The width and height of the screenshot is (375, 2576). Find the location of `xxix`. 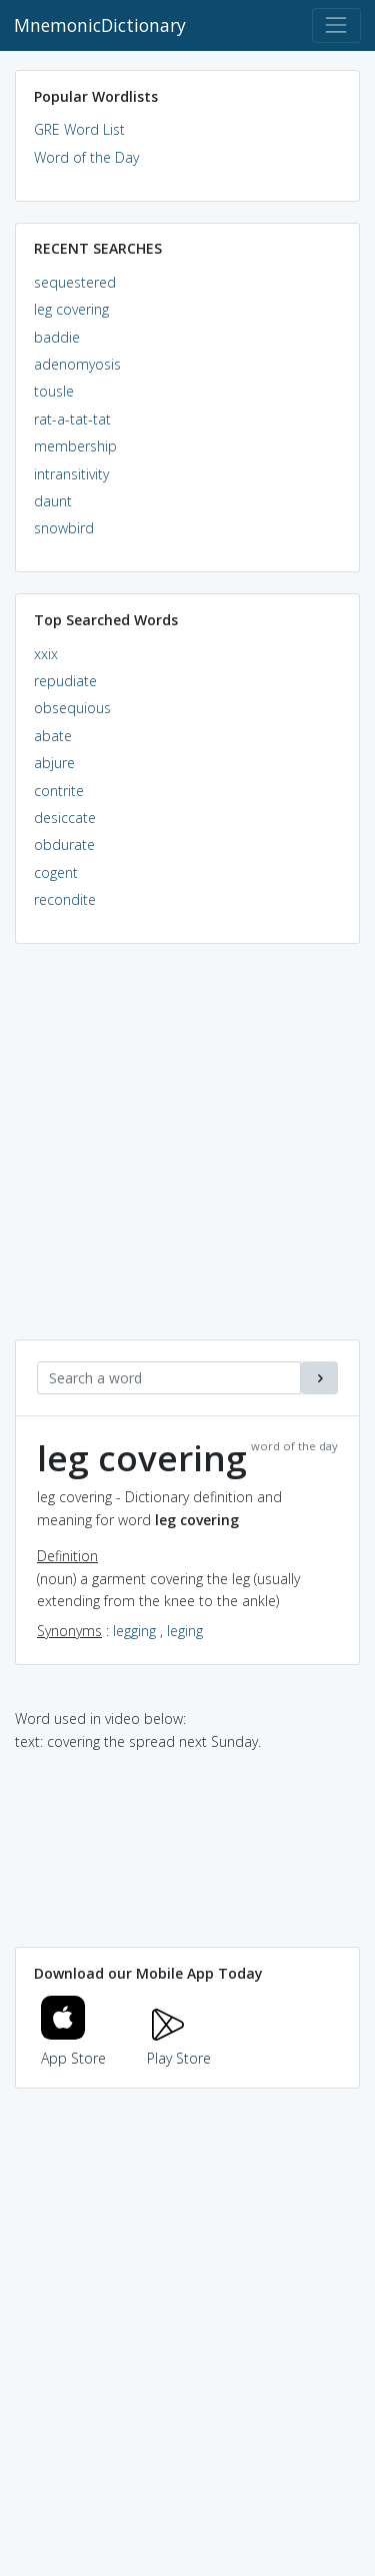

xxix is located at coordinates (46, 653).